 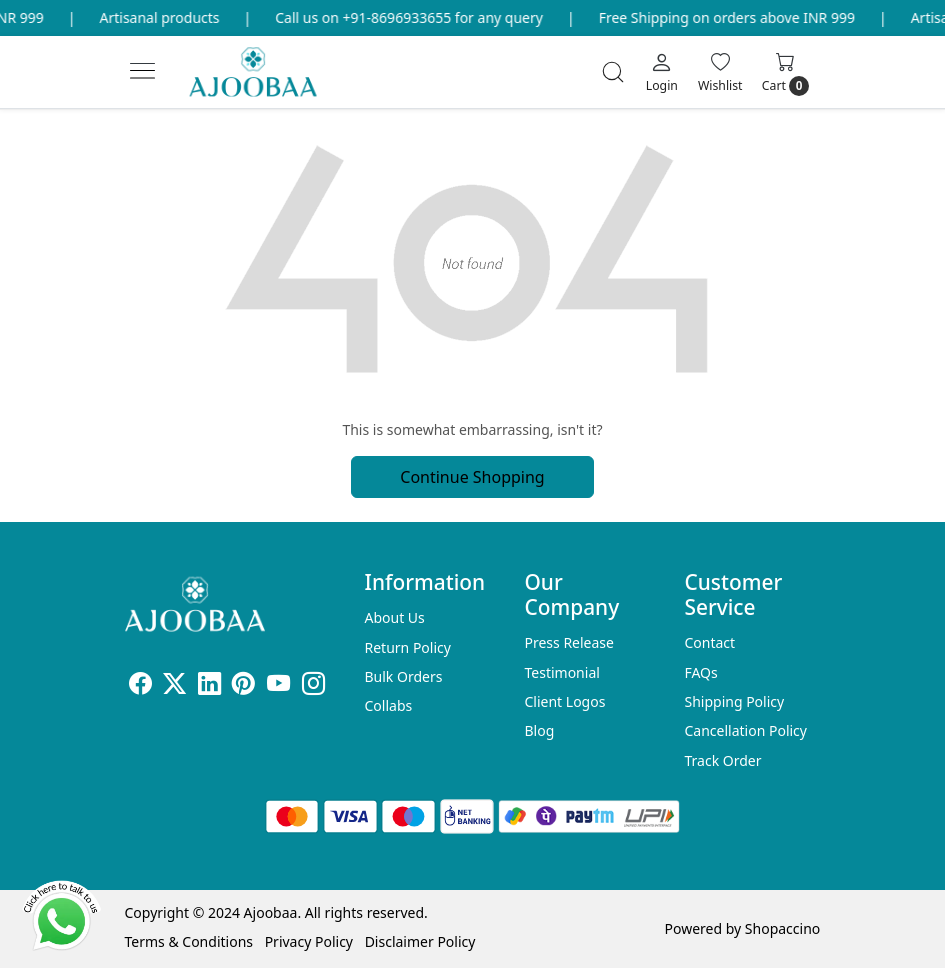 What do you see at coordinates (722, 760) in the screenshot?
I see `Track Order` at bounding box center [722, 760].